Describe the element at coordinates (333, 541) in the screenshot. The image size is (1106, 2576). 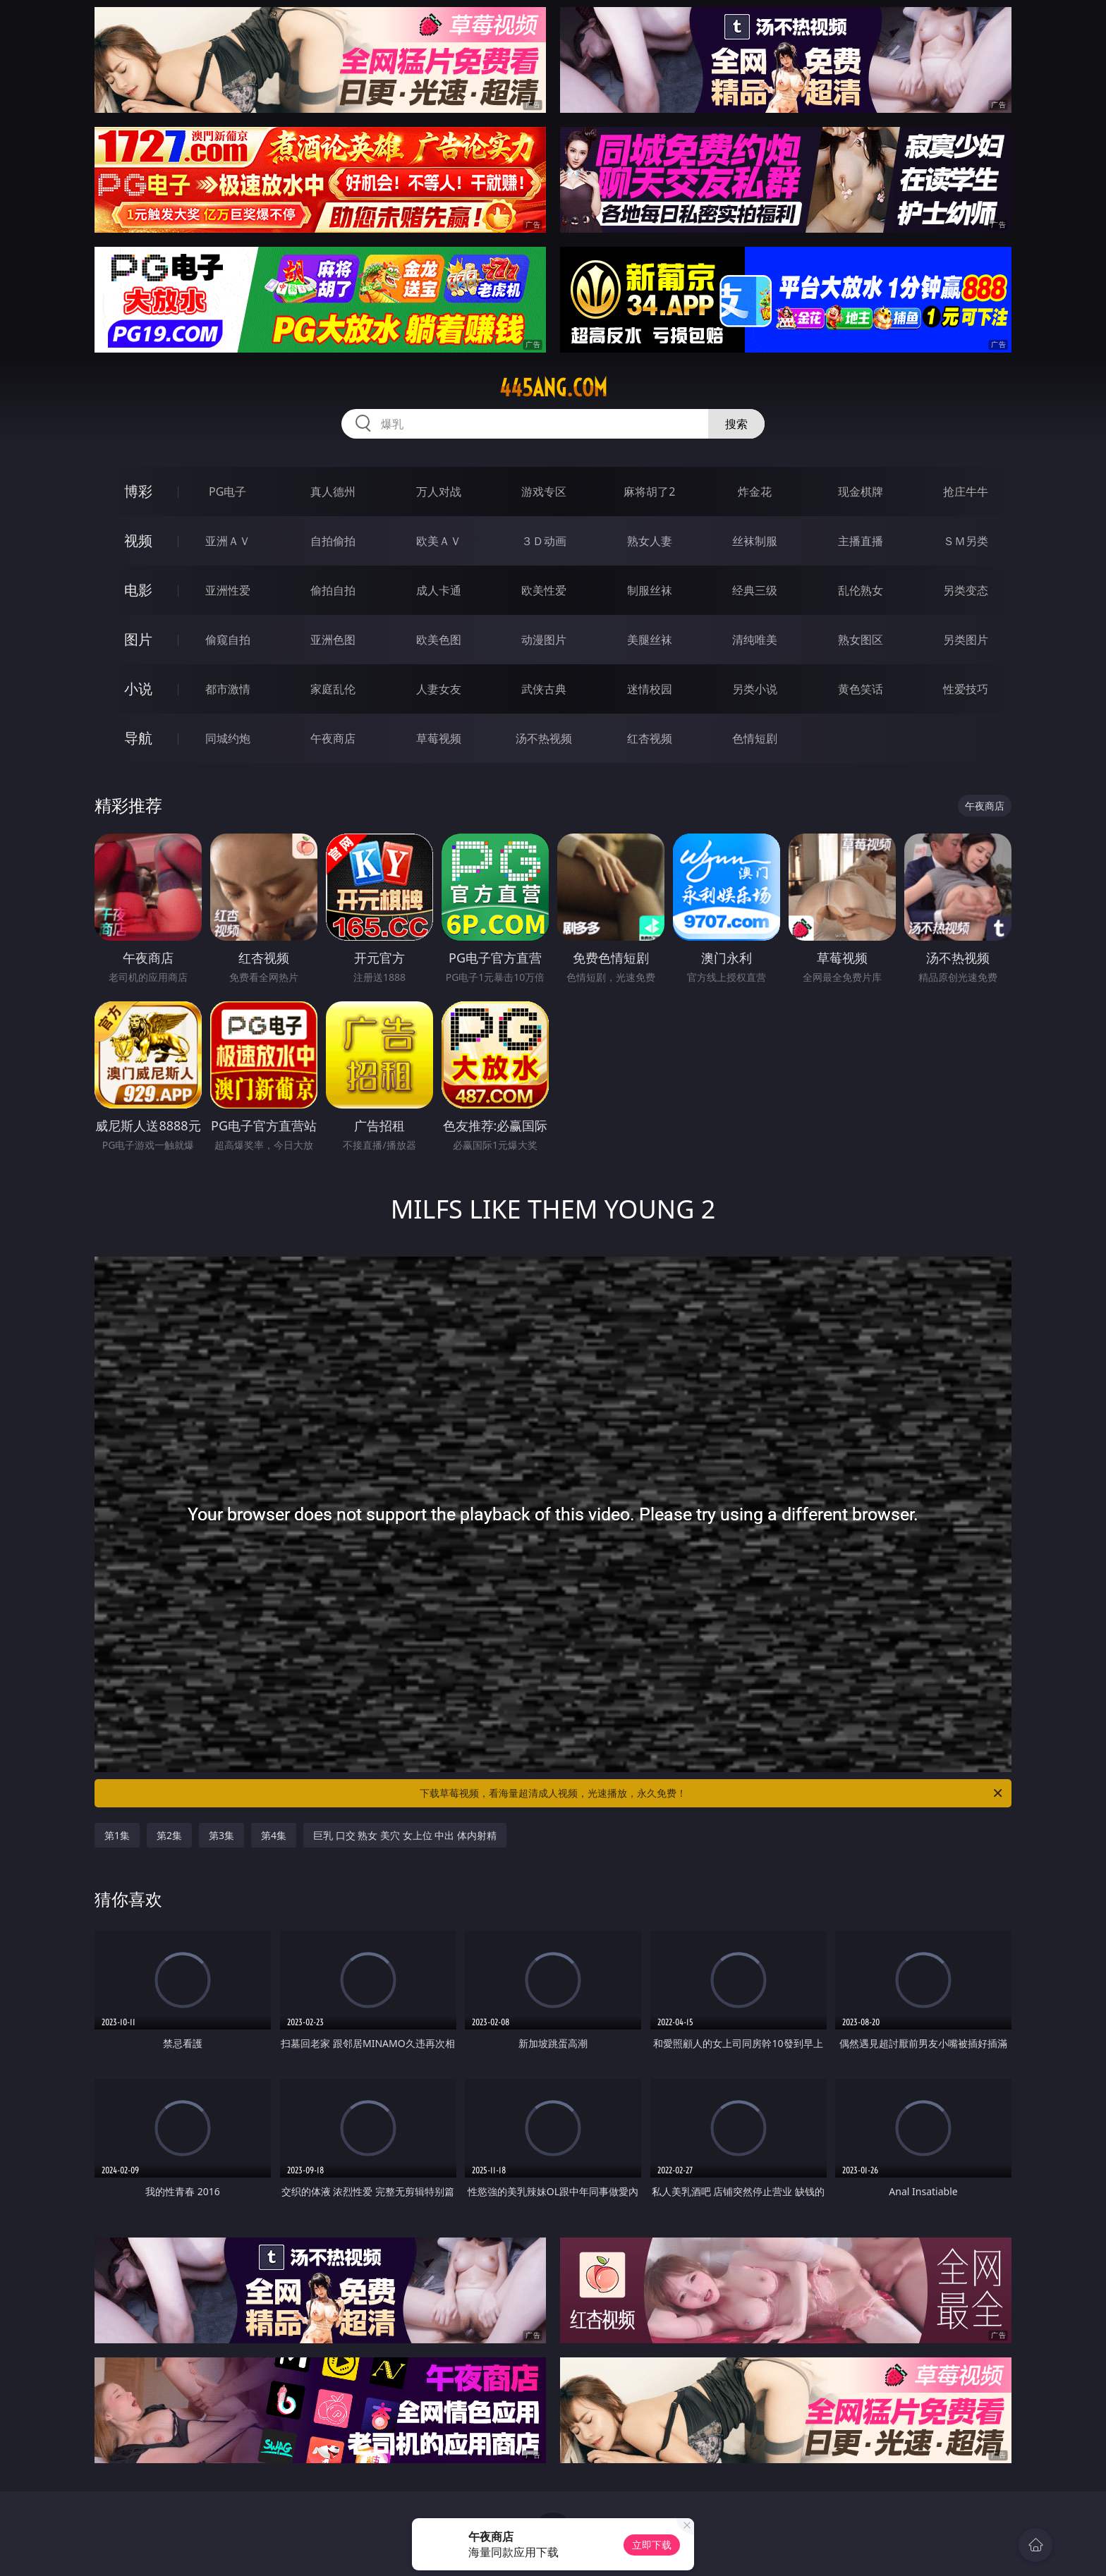
I see `自拍偷拍` at that location.